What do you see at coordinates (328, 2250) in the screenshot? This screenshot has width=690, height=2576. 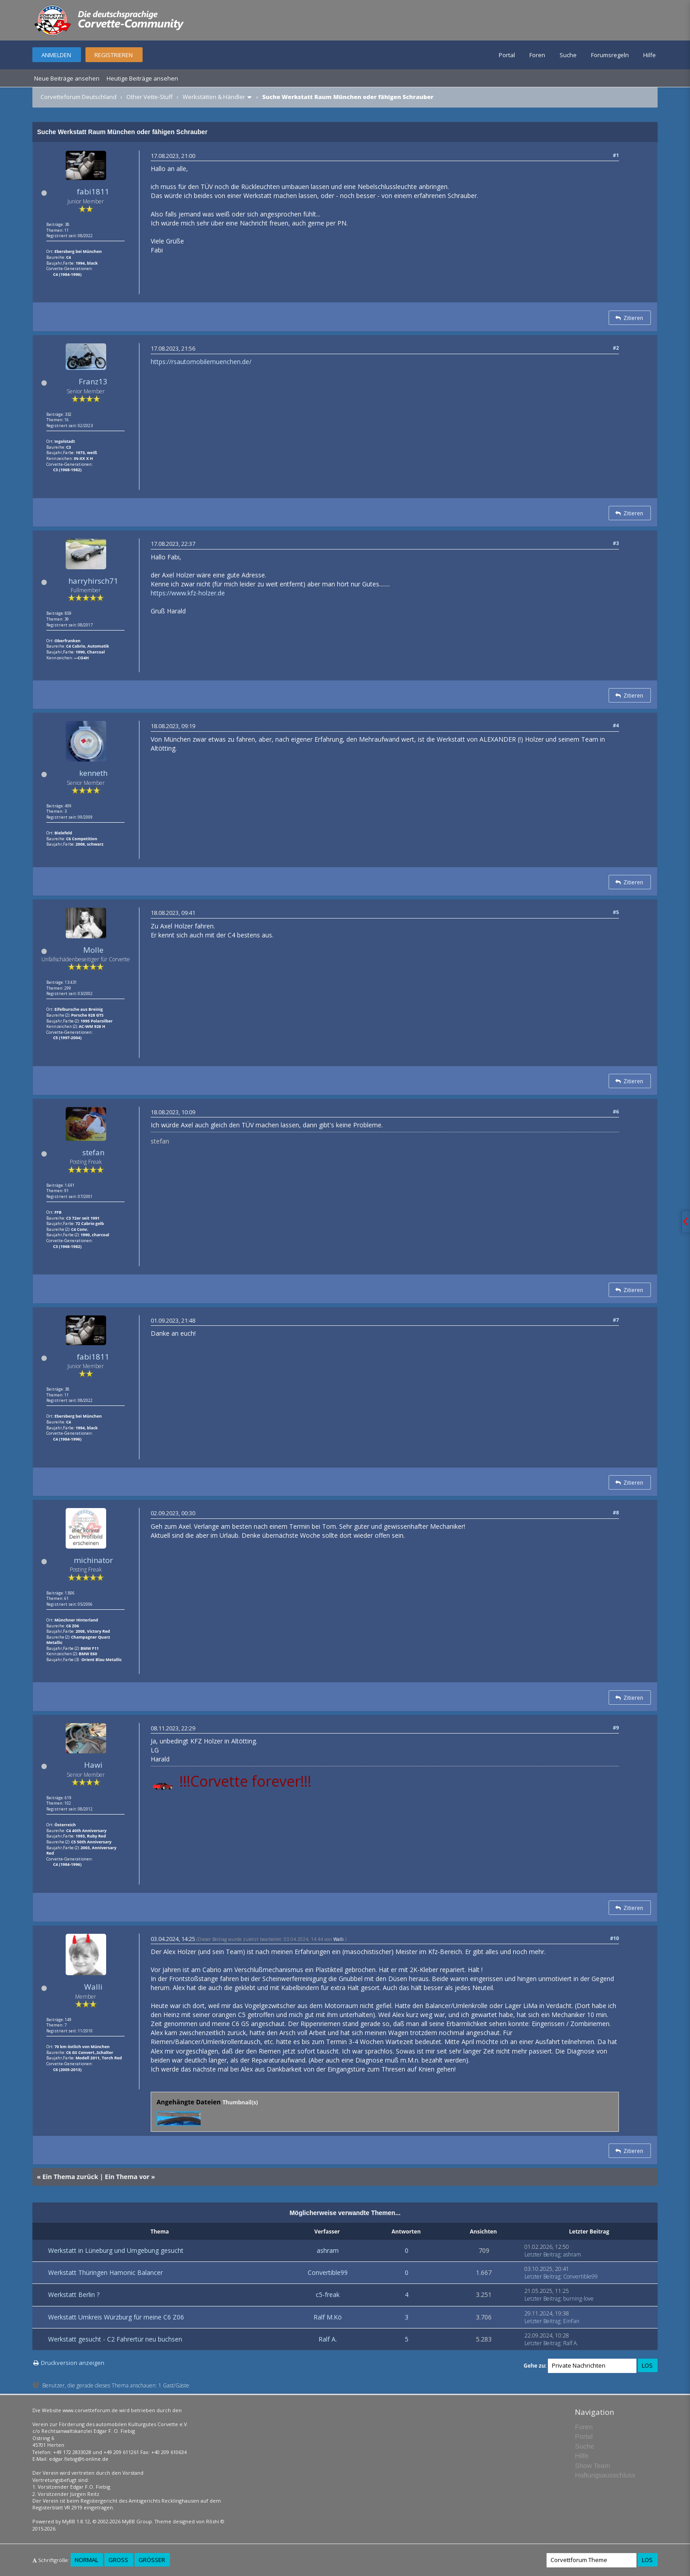 I see `ashram` at bounding box center [328, 2250].